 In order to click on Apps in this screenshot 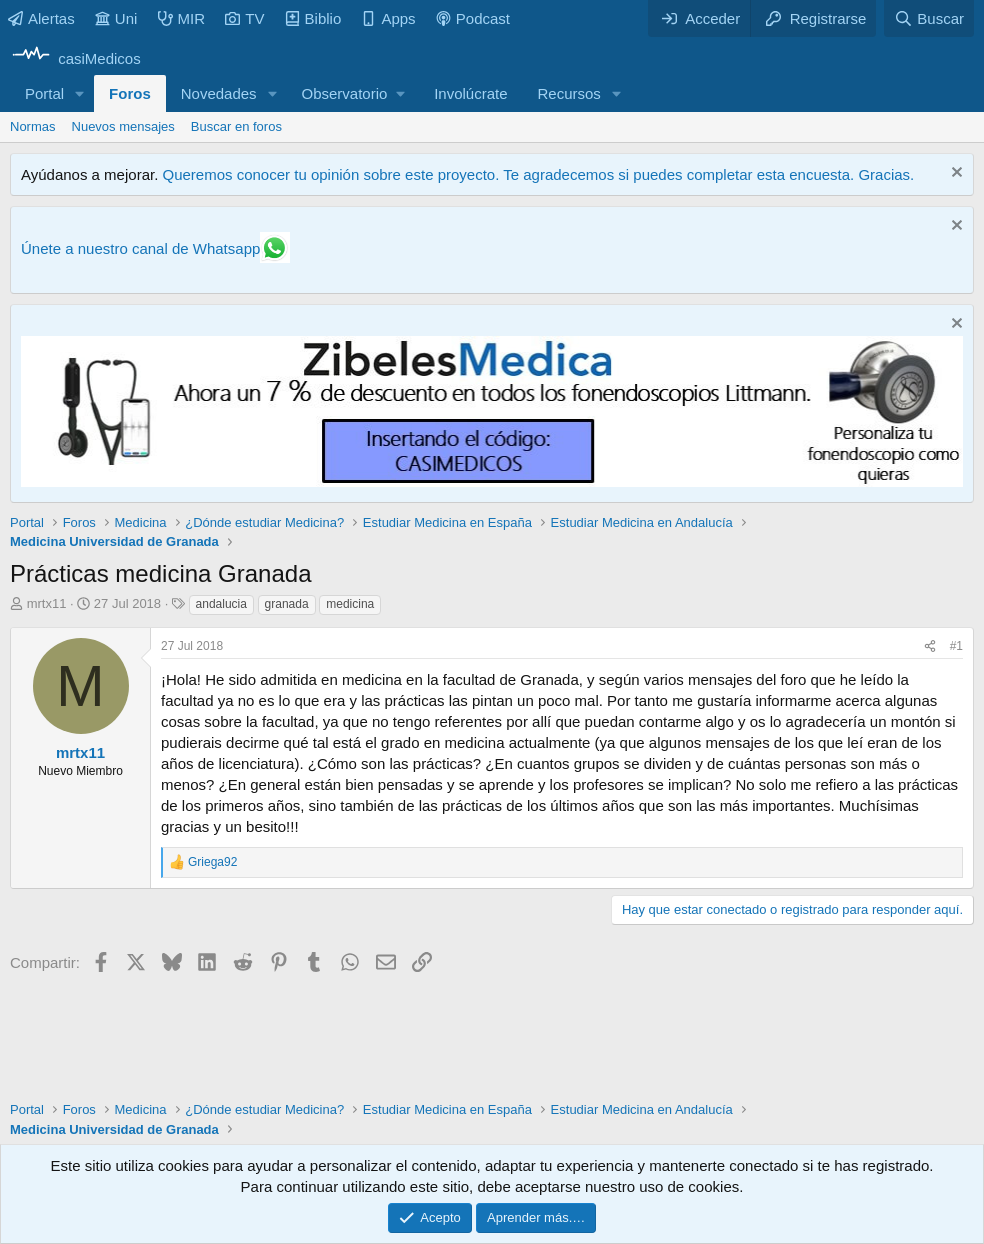, I will do `click(388, 18)`.